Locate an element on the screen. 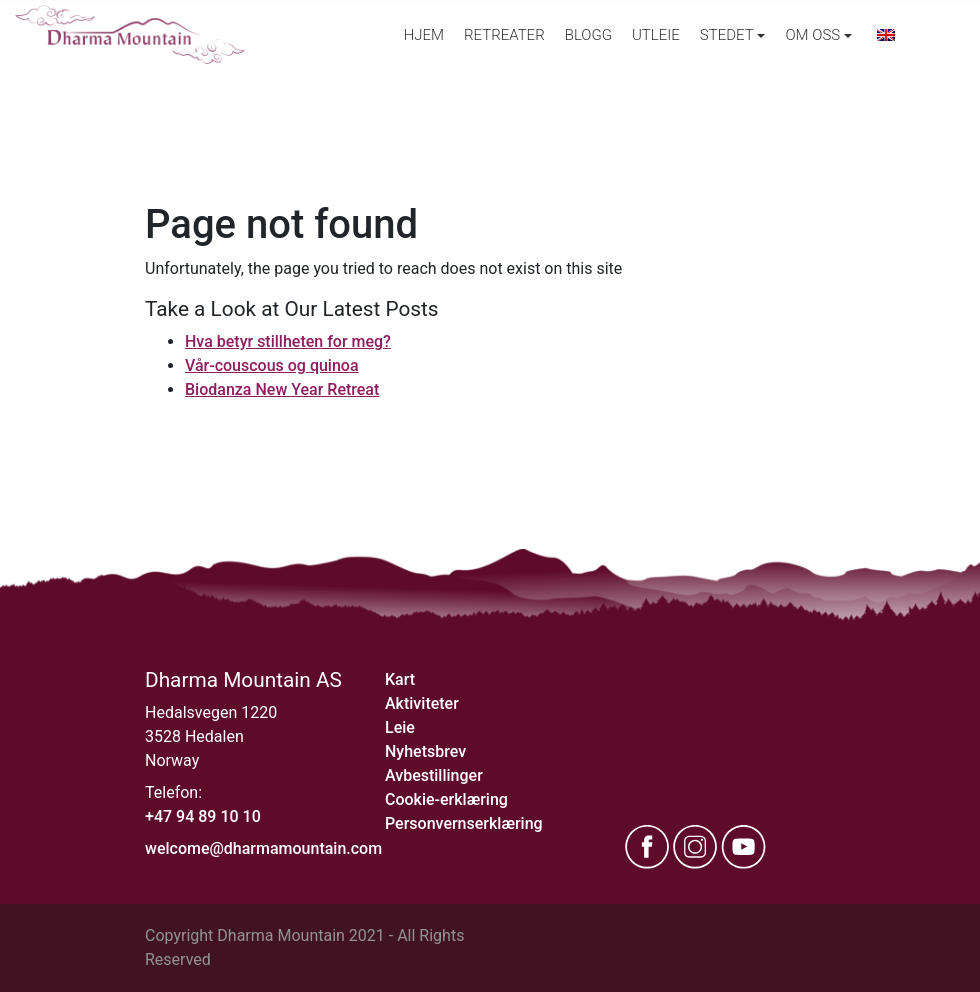  Om oss is located at coordinates (812, 35).